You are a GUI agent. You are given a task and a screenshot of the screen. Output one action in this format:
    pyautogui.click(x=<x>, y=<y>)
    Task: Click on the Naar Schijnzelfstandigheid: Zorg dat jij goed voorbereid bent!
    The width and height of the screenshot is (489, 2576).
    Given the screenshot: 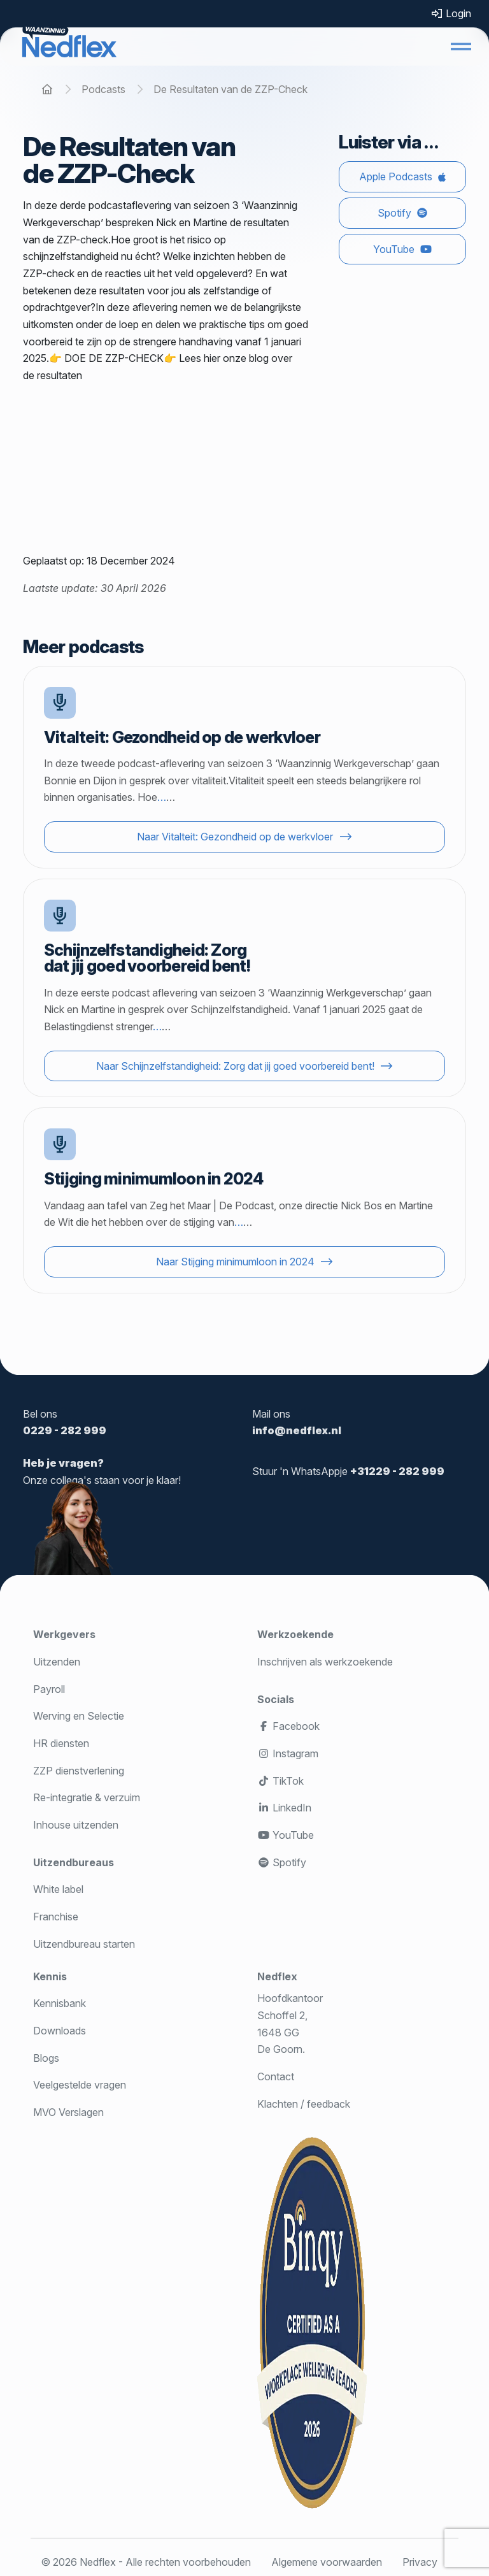 What is the action you would take?
    pyautogui.click(x=235, y=1066)
    